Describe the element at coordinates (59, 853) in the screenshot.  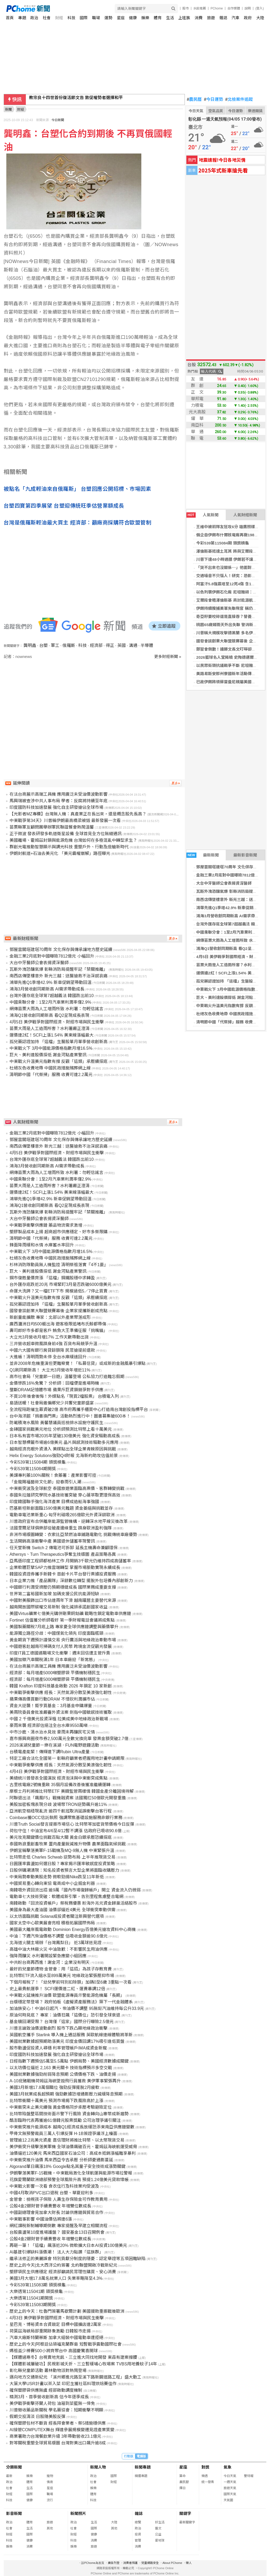
I see `伊朗封航道+石油去美元化 「美元霸權崩解」路徑曝光` at that location.